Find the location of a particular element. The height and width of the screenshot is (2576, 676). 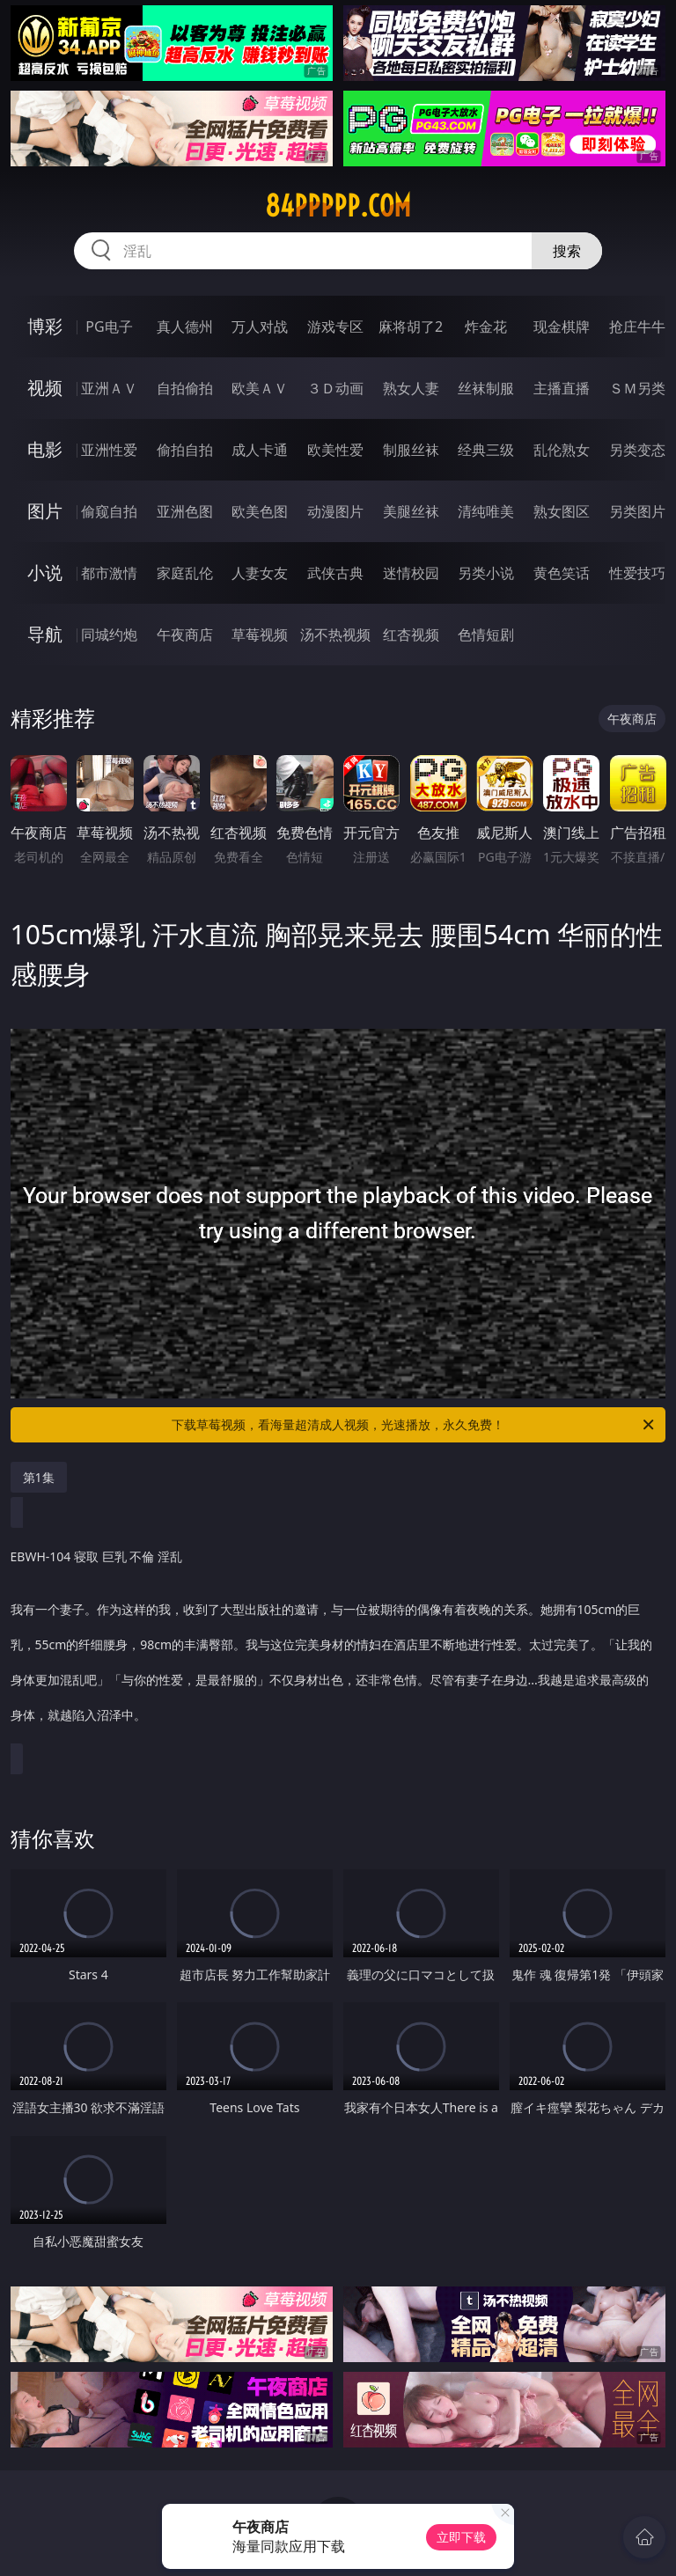

美腿丝袜 is located at coordinates (411, 511).